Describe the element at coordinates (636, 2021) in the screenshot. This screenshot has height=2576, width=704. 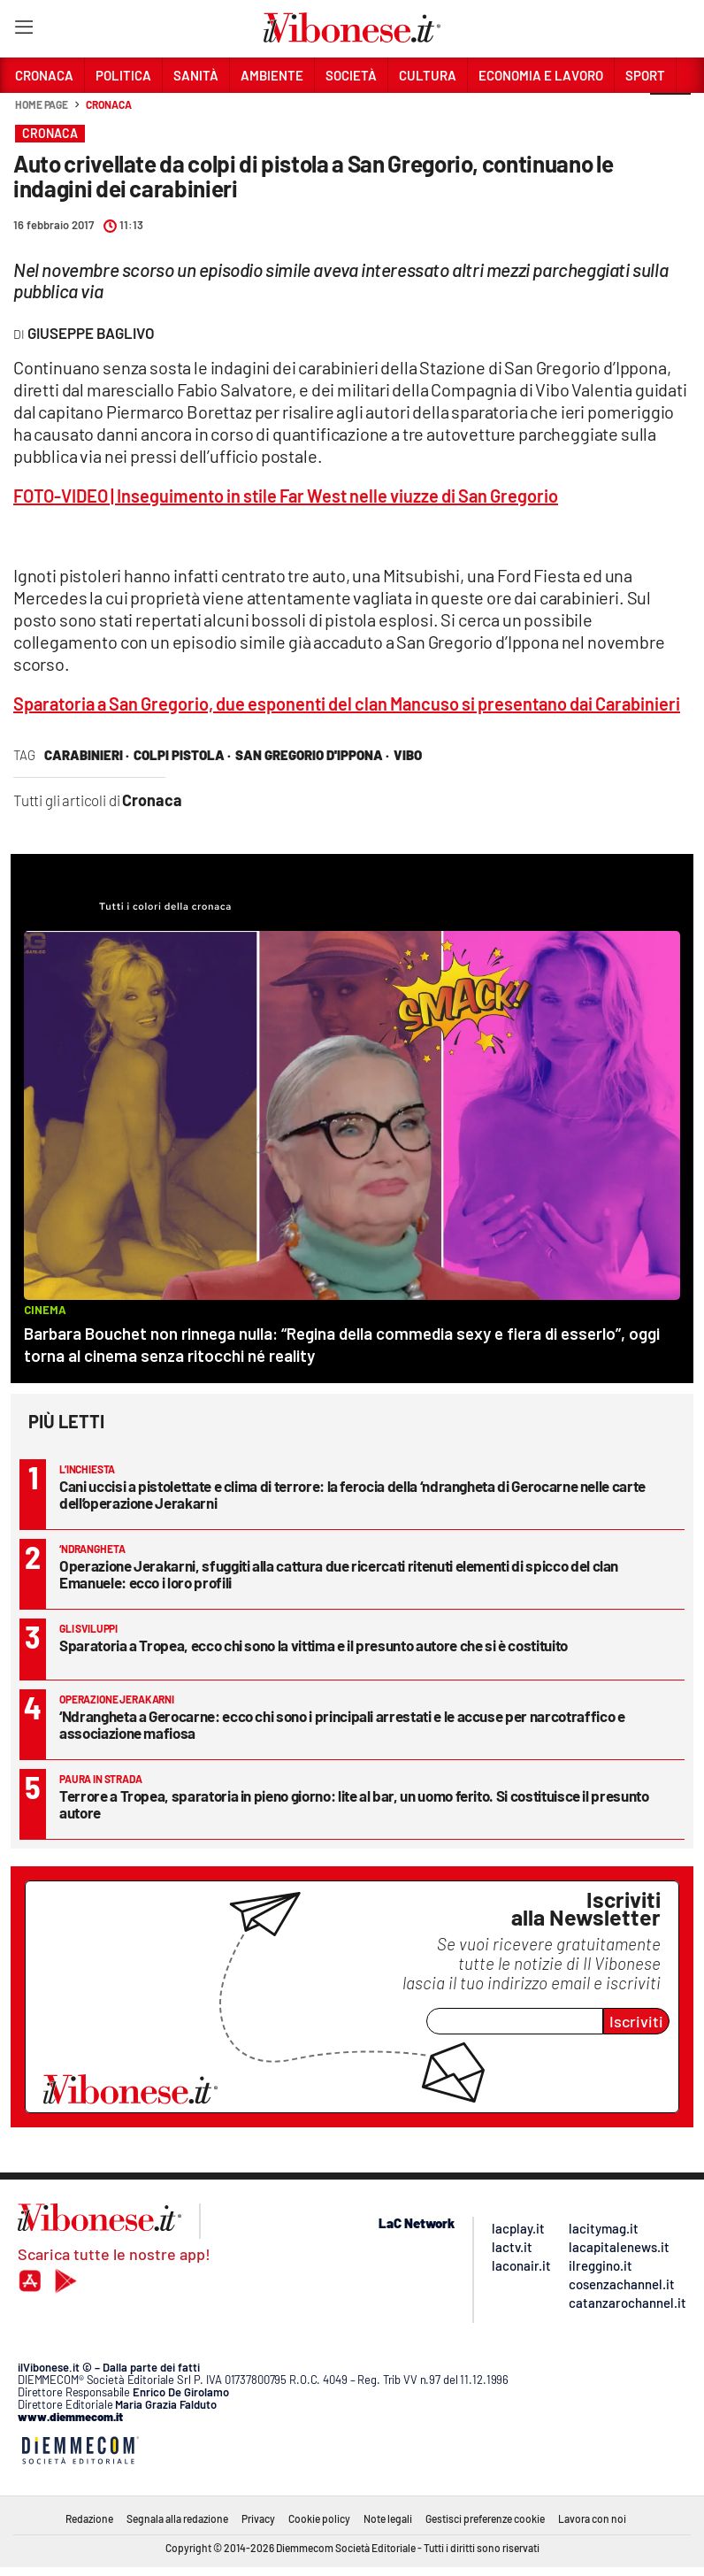
I see `Iscriviti` at that location.